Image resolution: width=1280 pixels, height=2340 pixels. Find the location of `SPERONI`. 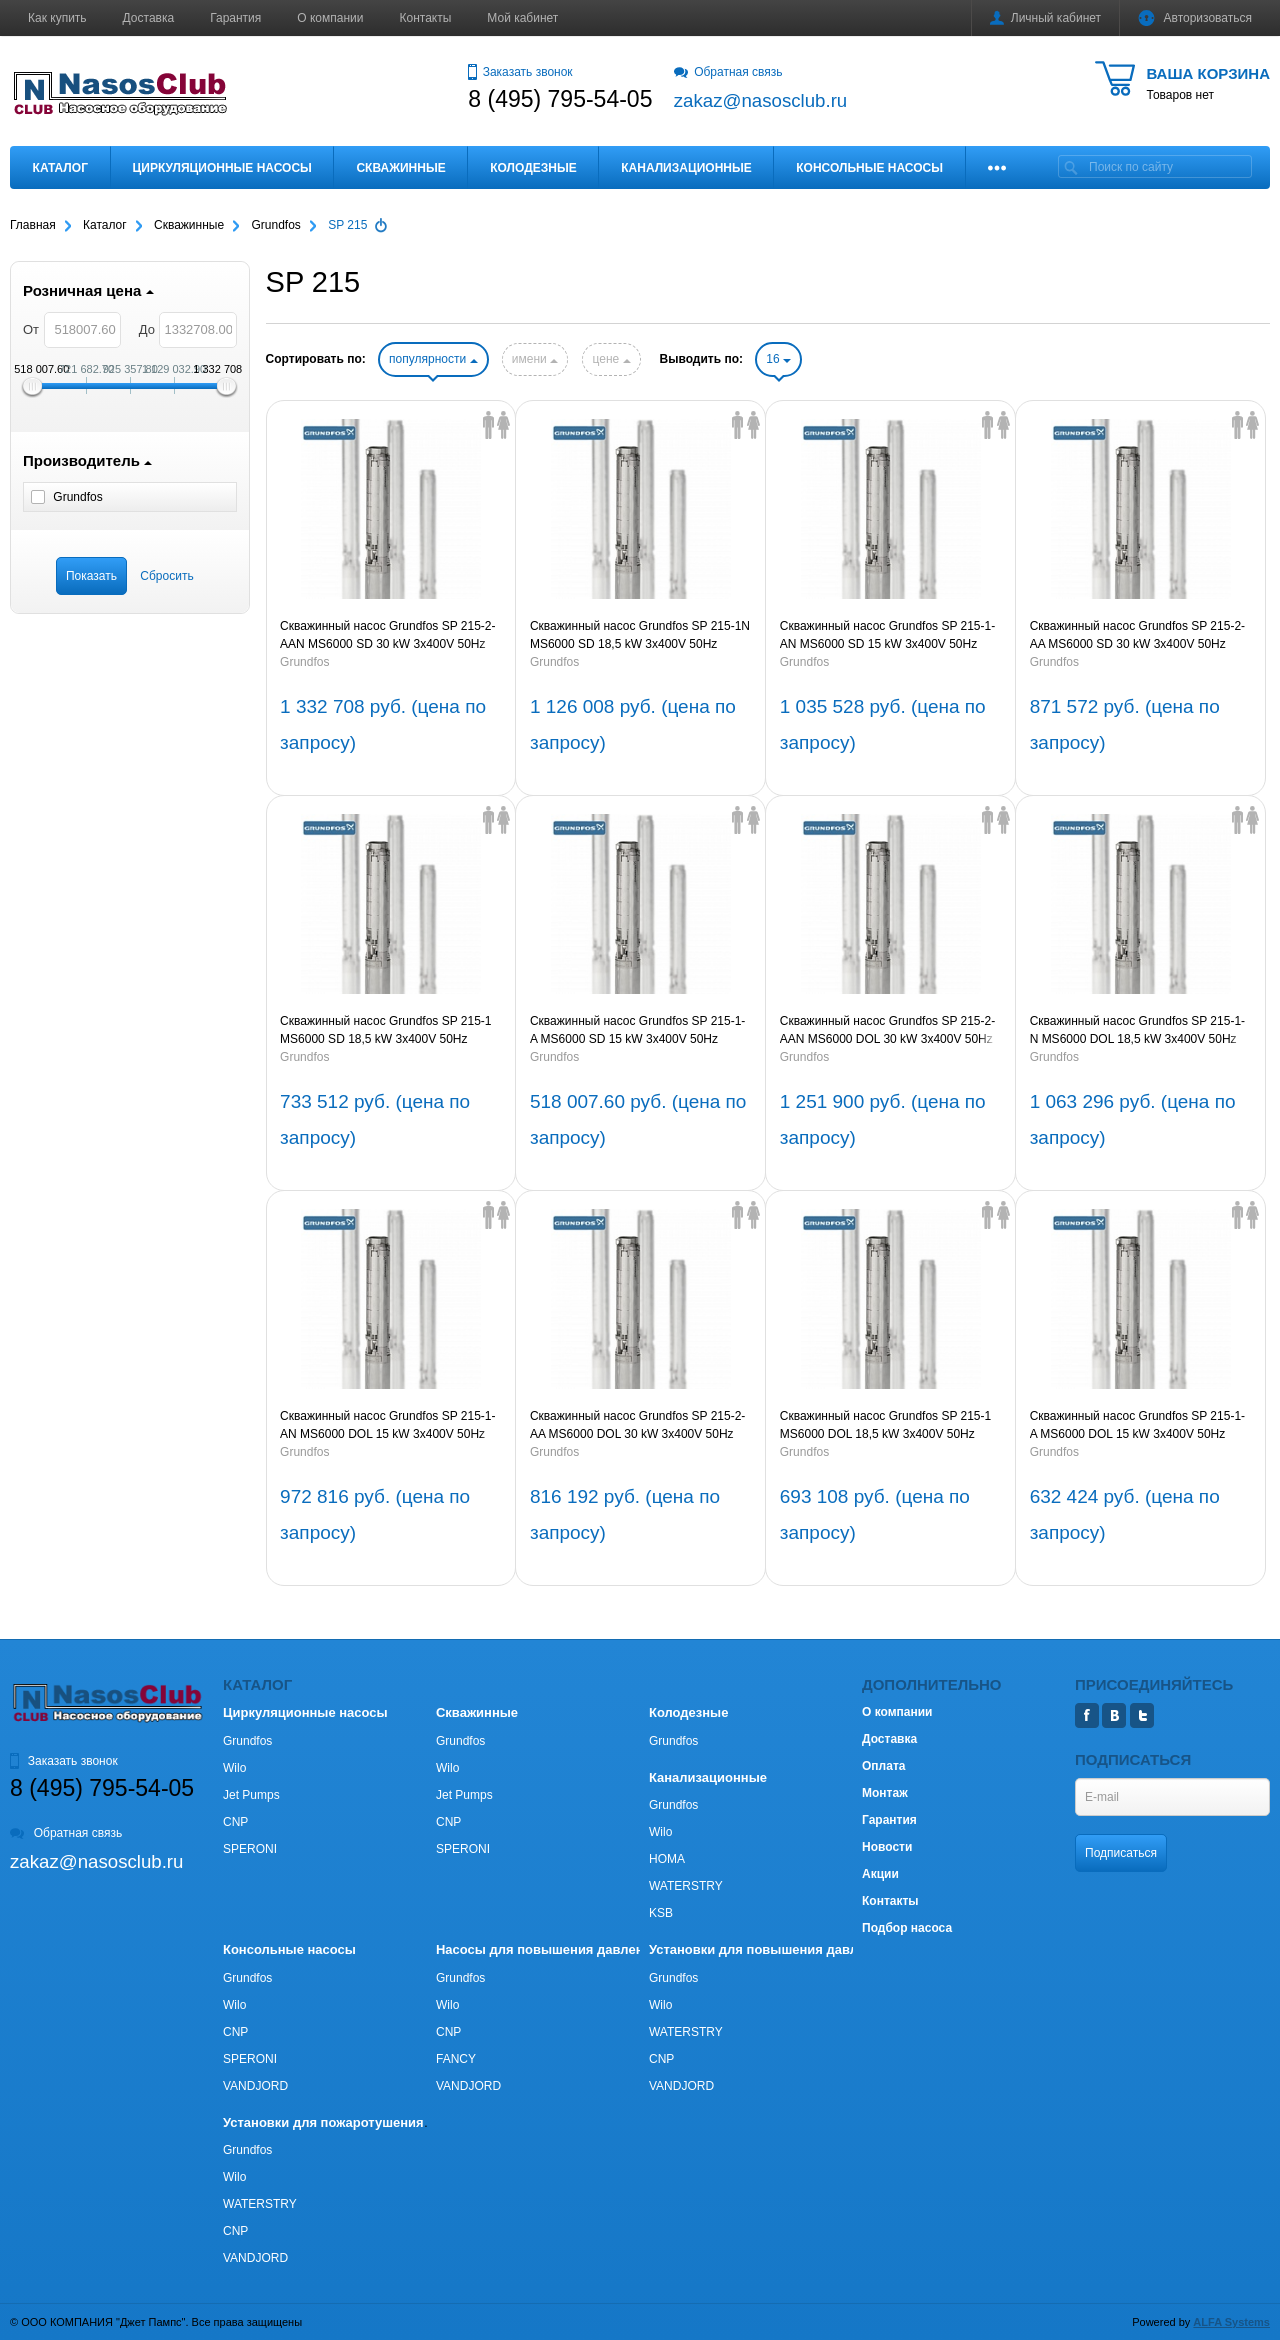

SPERONI is located at coordinates (250, 1849).